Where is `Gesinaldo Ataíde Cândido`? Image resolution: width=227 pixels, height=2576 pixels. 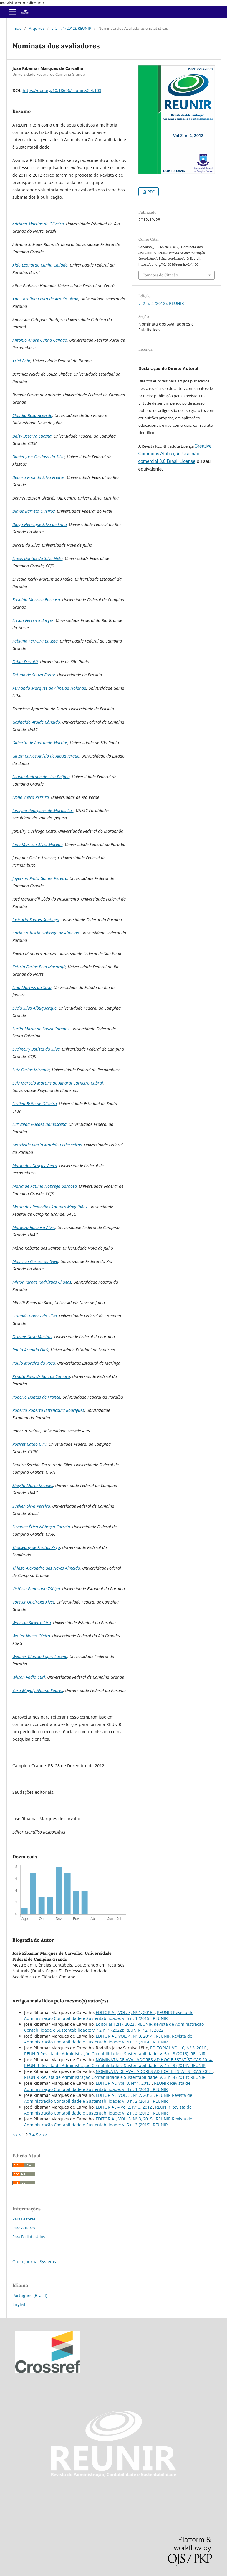
Gesinaldo Ataíde Cândido is located at coordinates (36, 722).